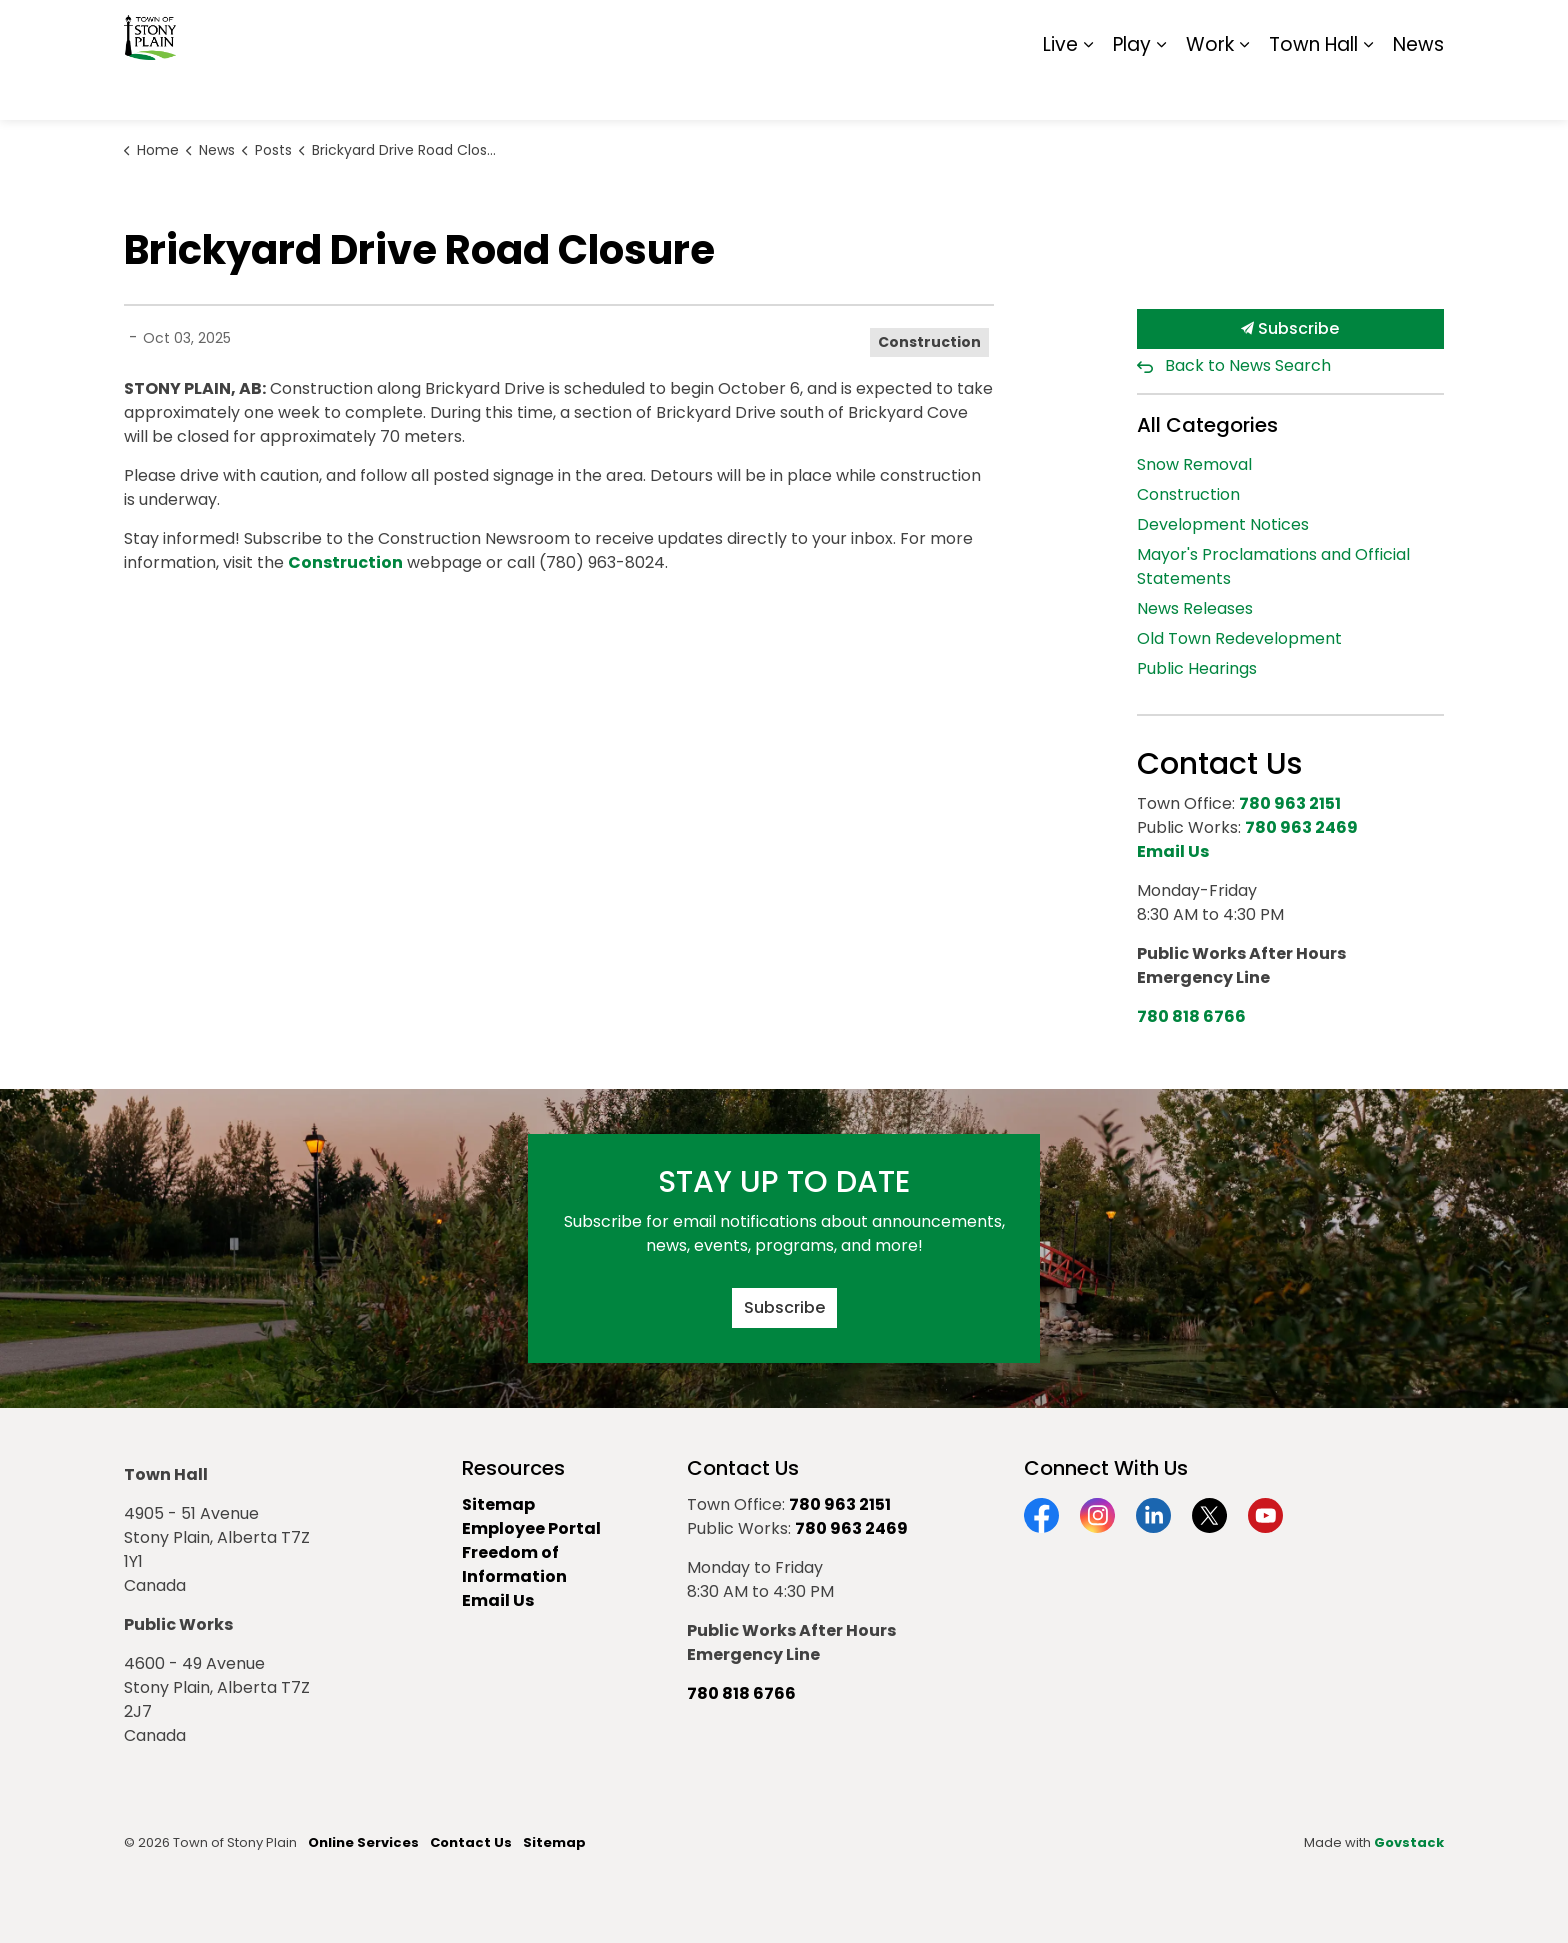 The height and width of the screenshot is (1943, 1568). Describe the element at coordinates (514, 1564) in the screenshot. I see `Freedom of Information` at that location.